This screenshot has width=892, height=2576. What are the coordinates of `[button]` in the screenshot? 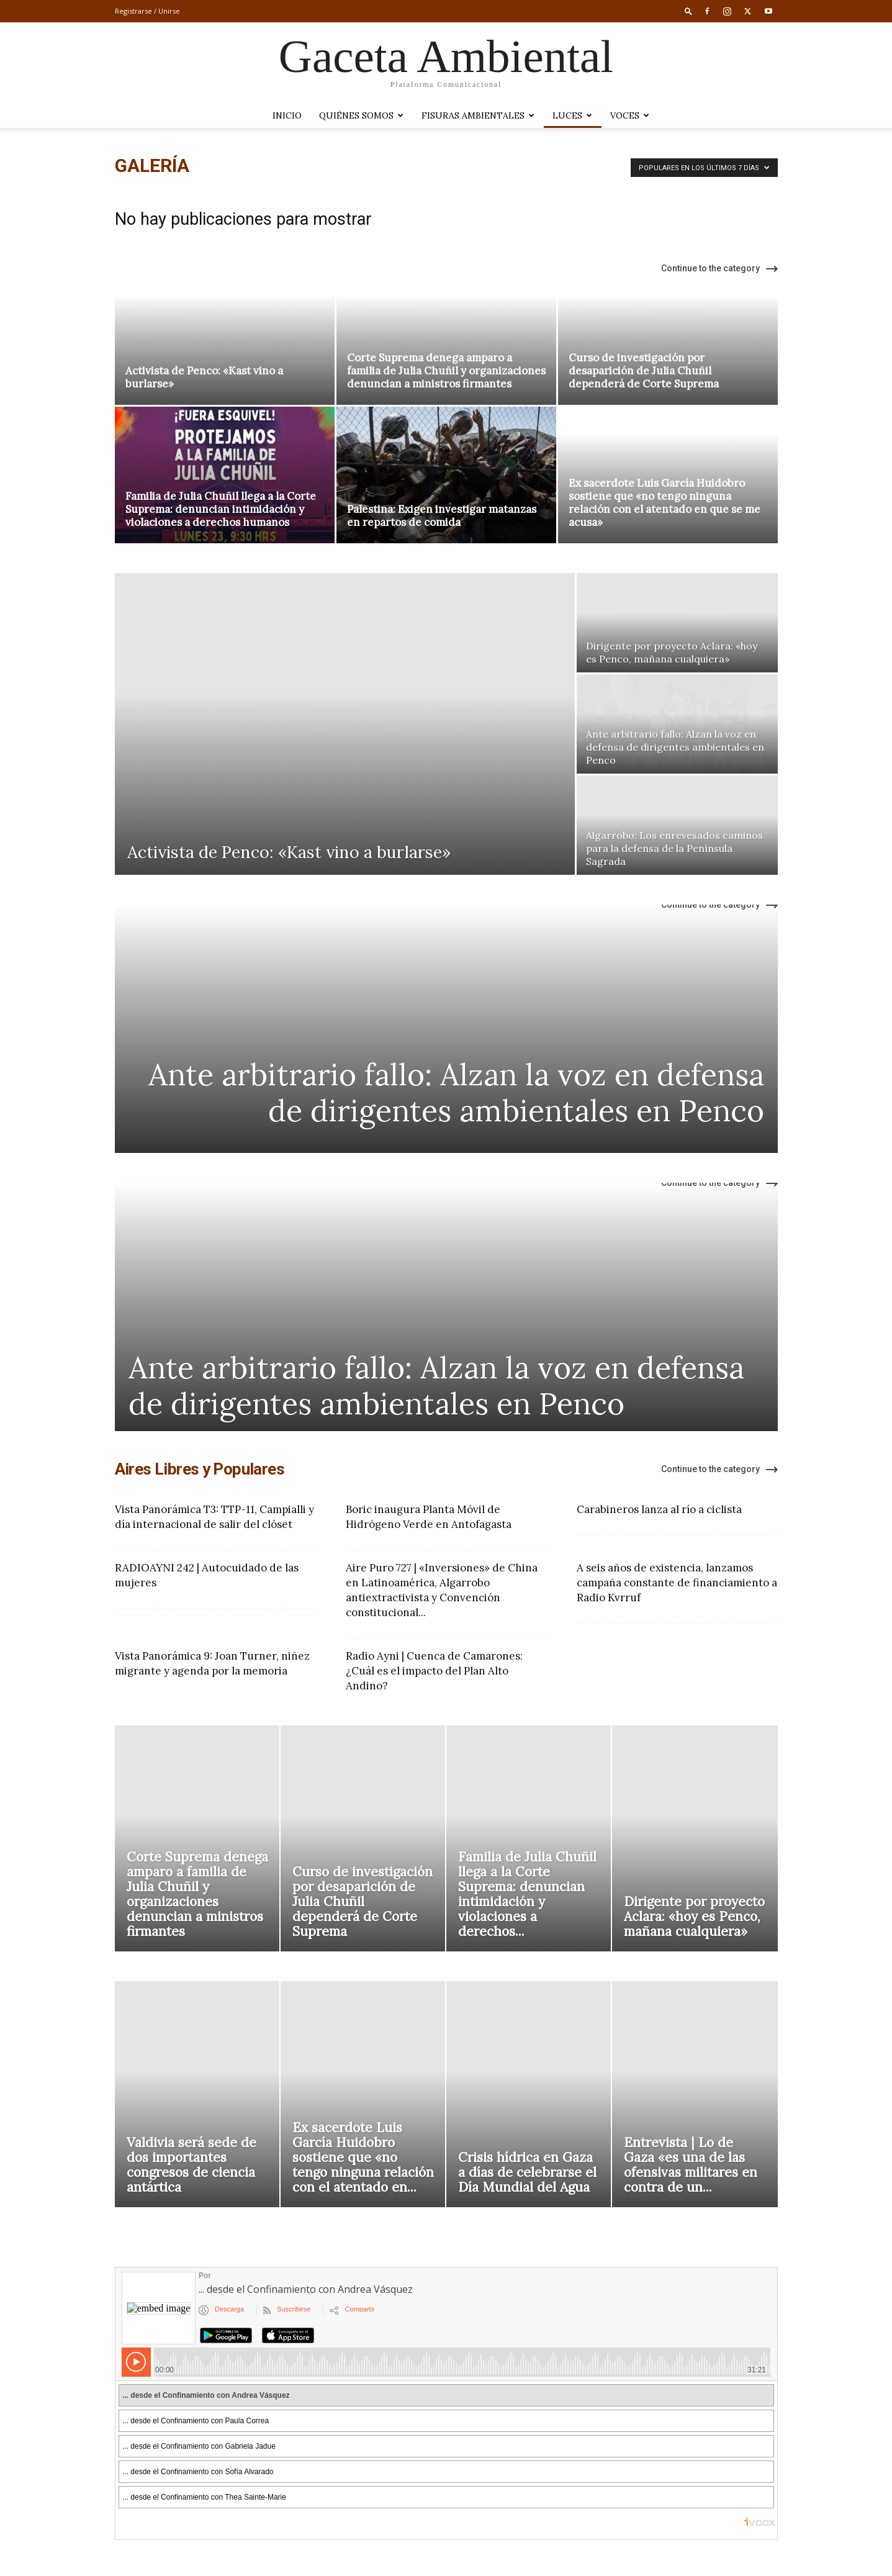 It's located at (688, 11).